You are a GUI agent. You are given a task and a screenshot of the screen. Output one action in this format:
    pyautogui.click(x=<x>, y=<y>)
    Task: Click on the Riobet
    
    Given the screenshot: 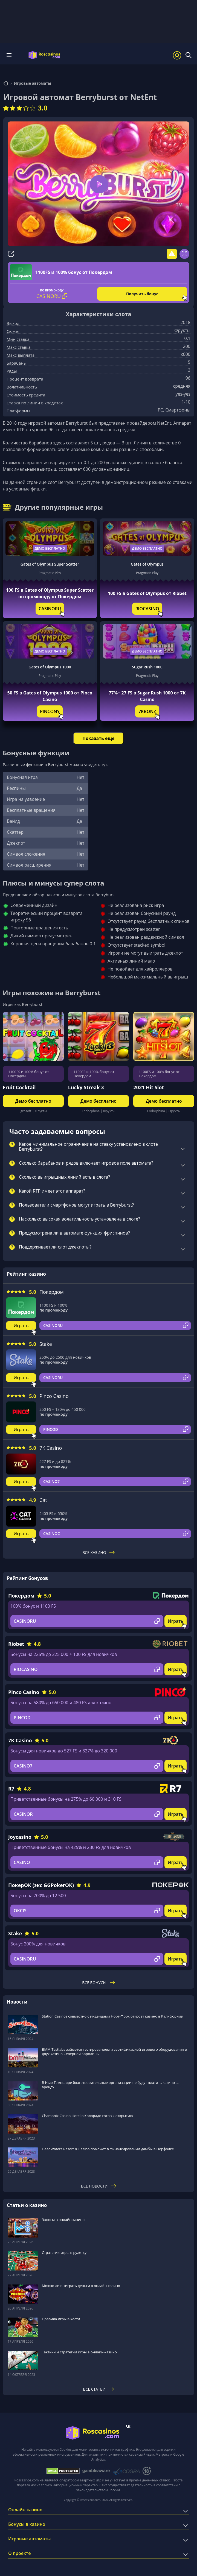 What is the action you would take?
    pyautogui.click(x=16, y=1643)
    